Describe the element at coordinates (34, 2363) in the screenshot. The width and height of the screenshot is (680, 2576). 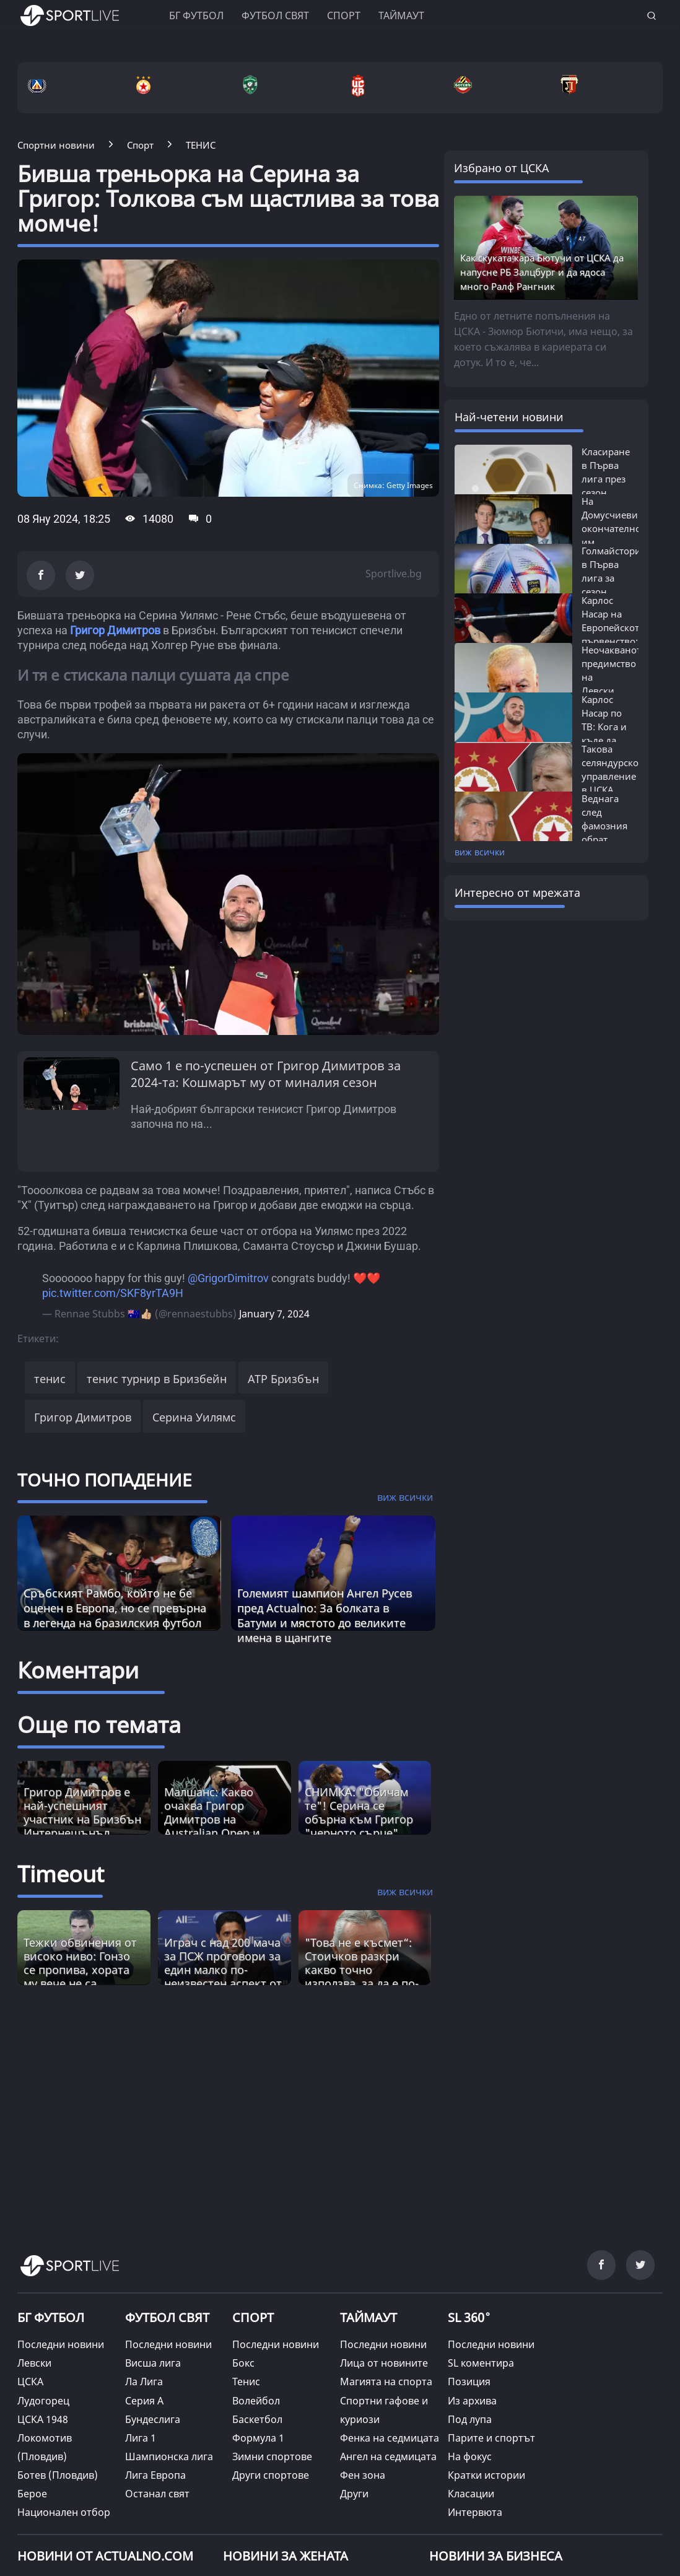
I see `Левски` at that location.